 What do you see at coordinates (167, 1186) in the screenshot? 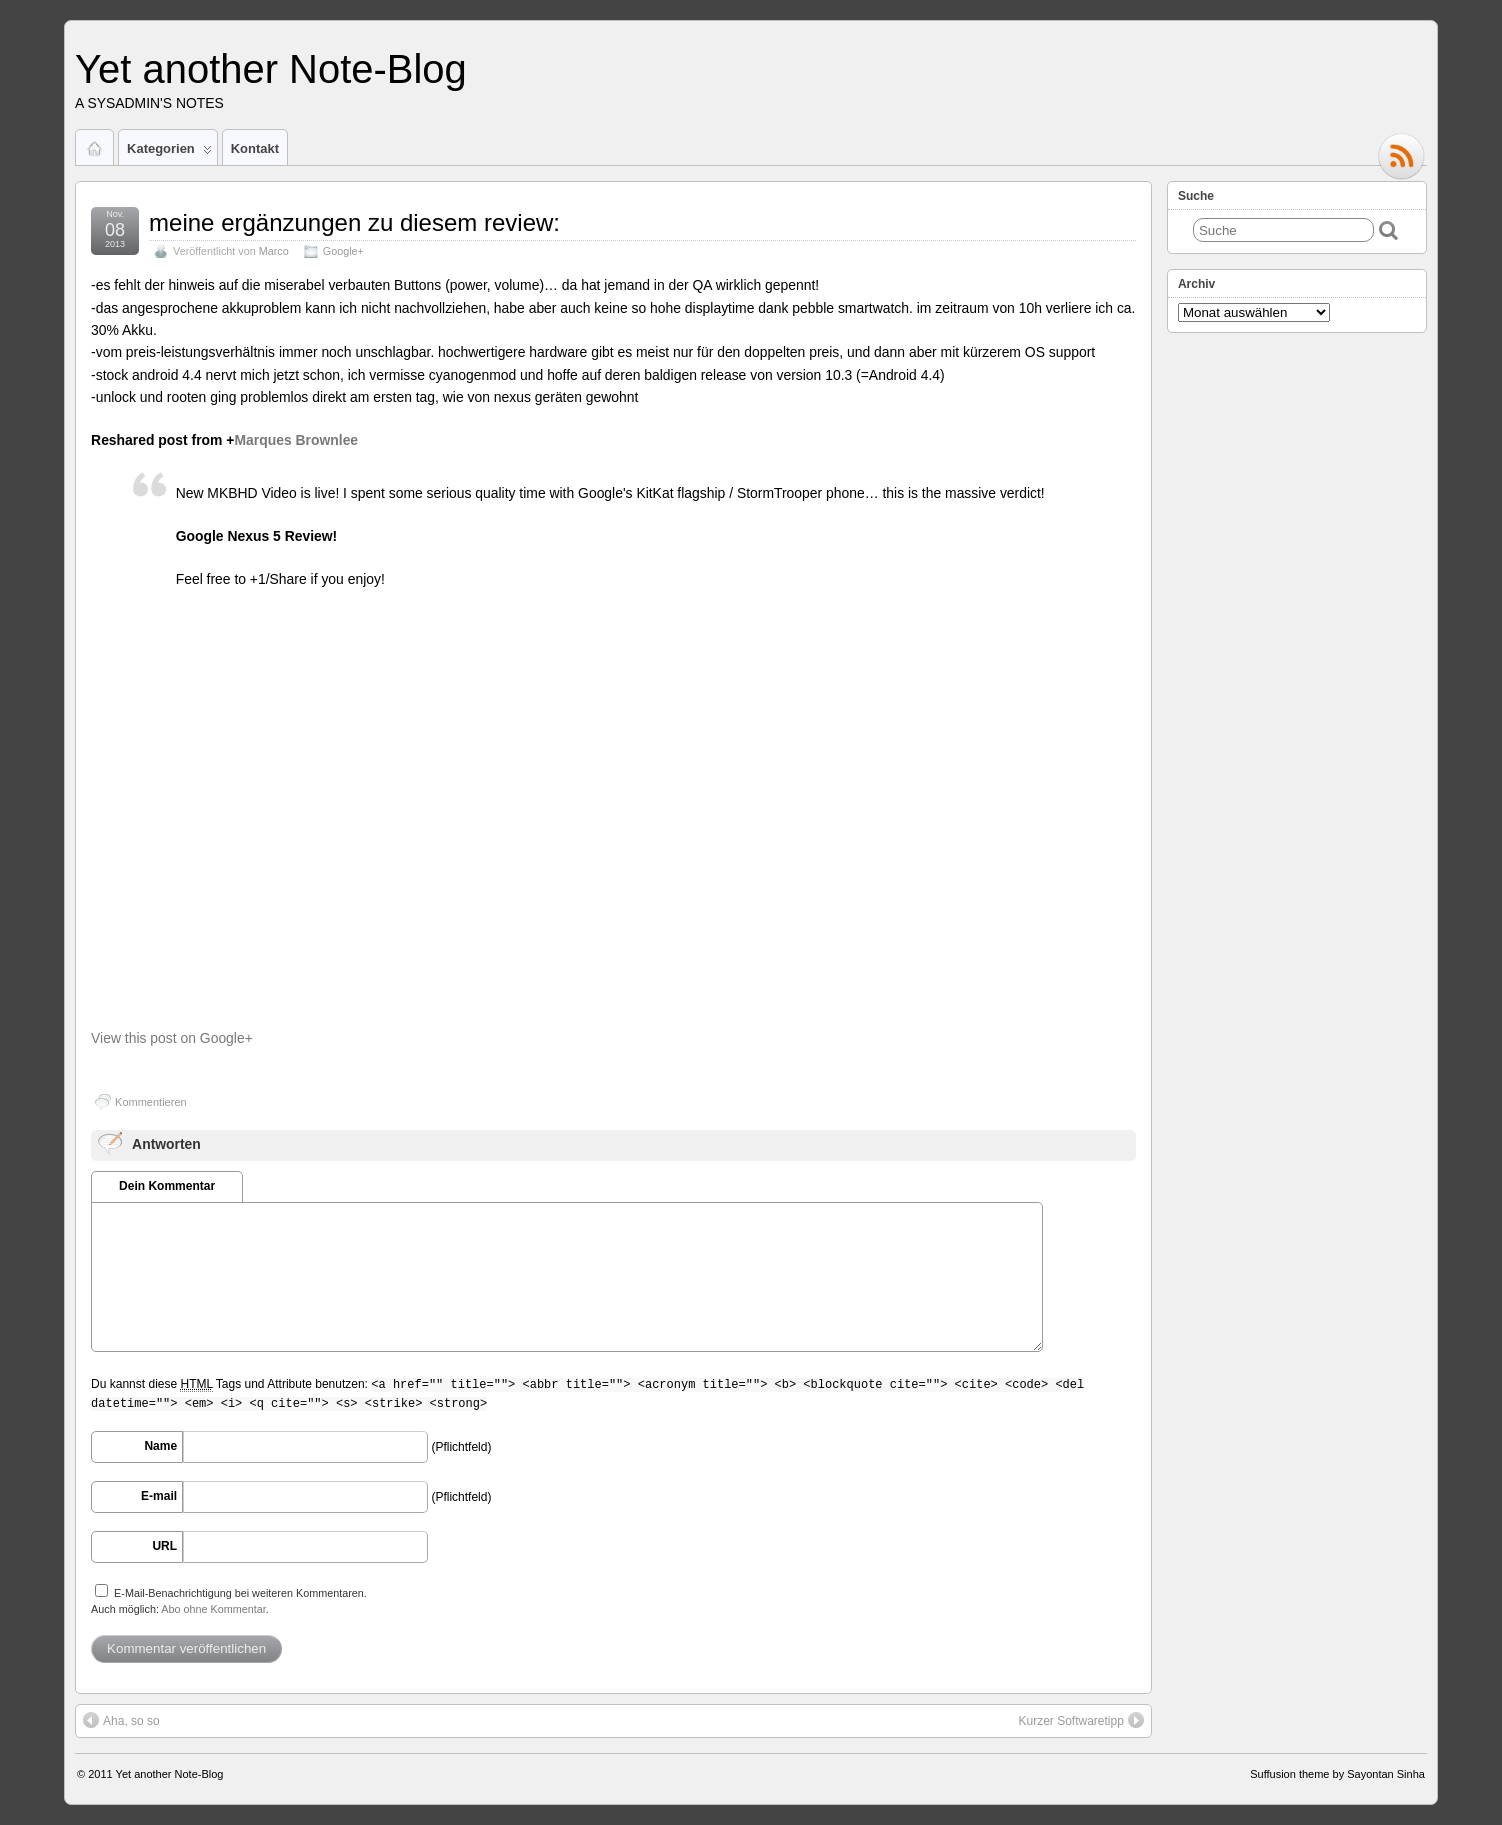
I see `Dein Kommentar` at bounding box center [167, 1186].